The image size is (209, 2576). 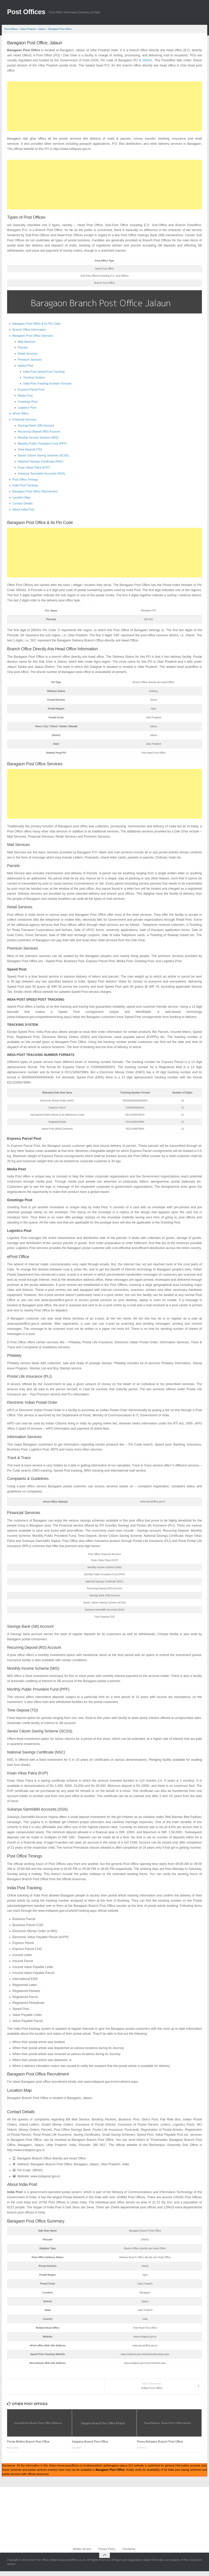 I want to click on Greetings Post, so click(x=28, y=401).